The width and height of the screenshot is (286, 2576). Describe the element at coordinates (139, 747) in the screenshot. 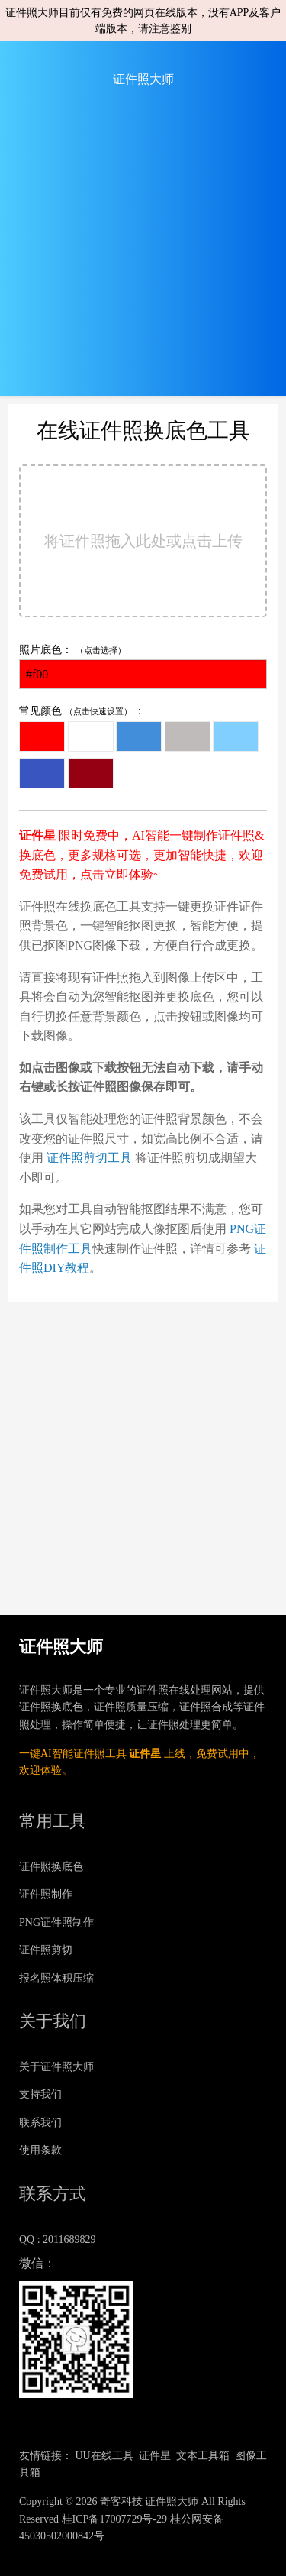

I see `常见颜色 ：` at that location.